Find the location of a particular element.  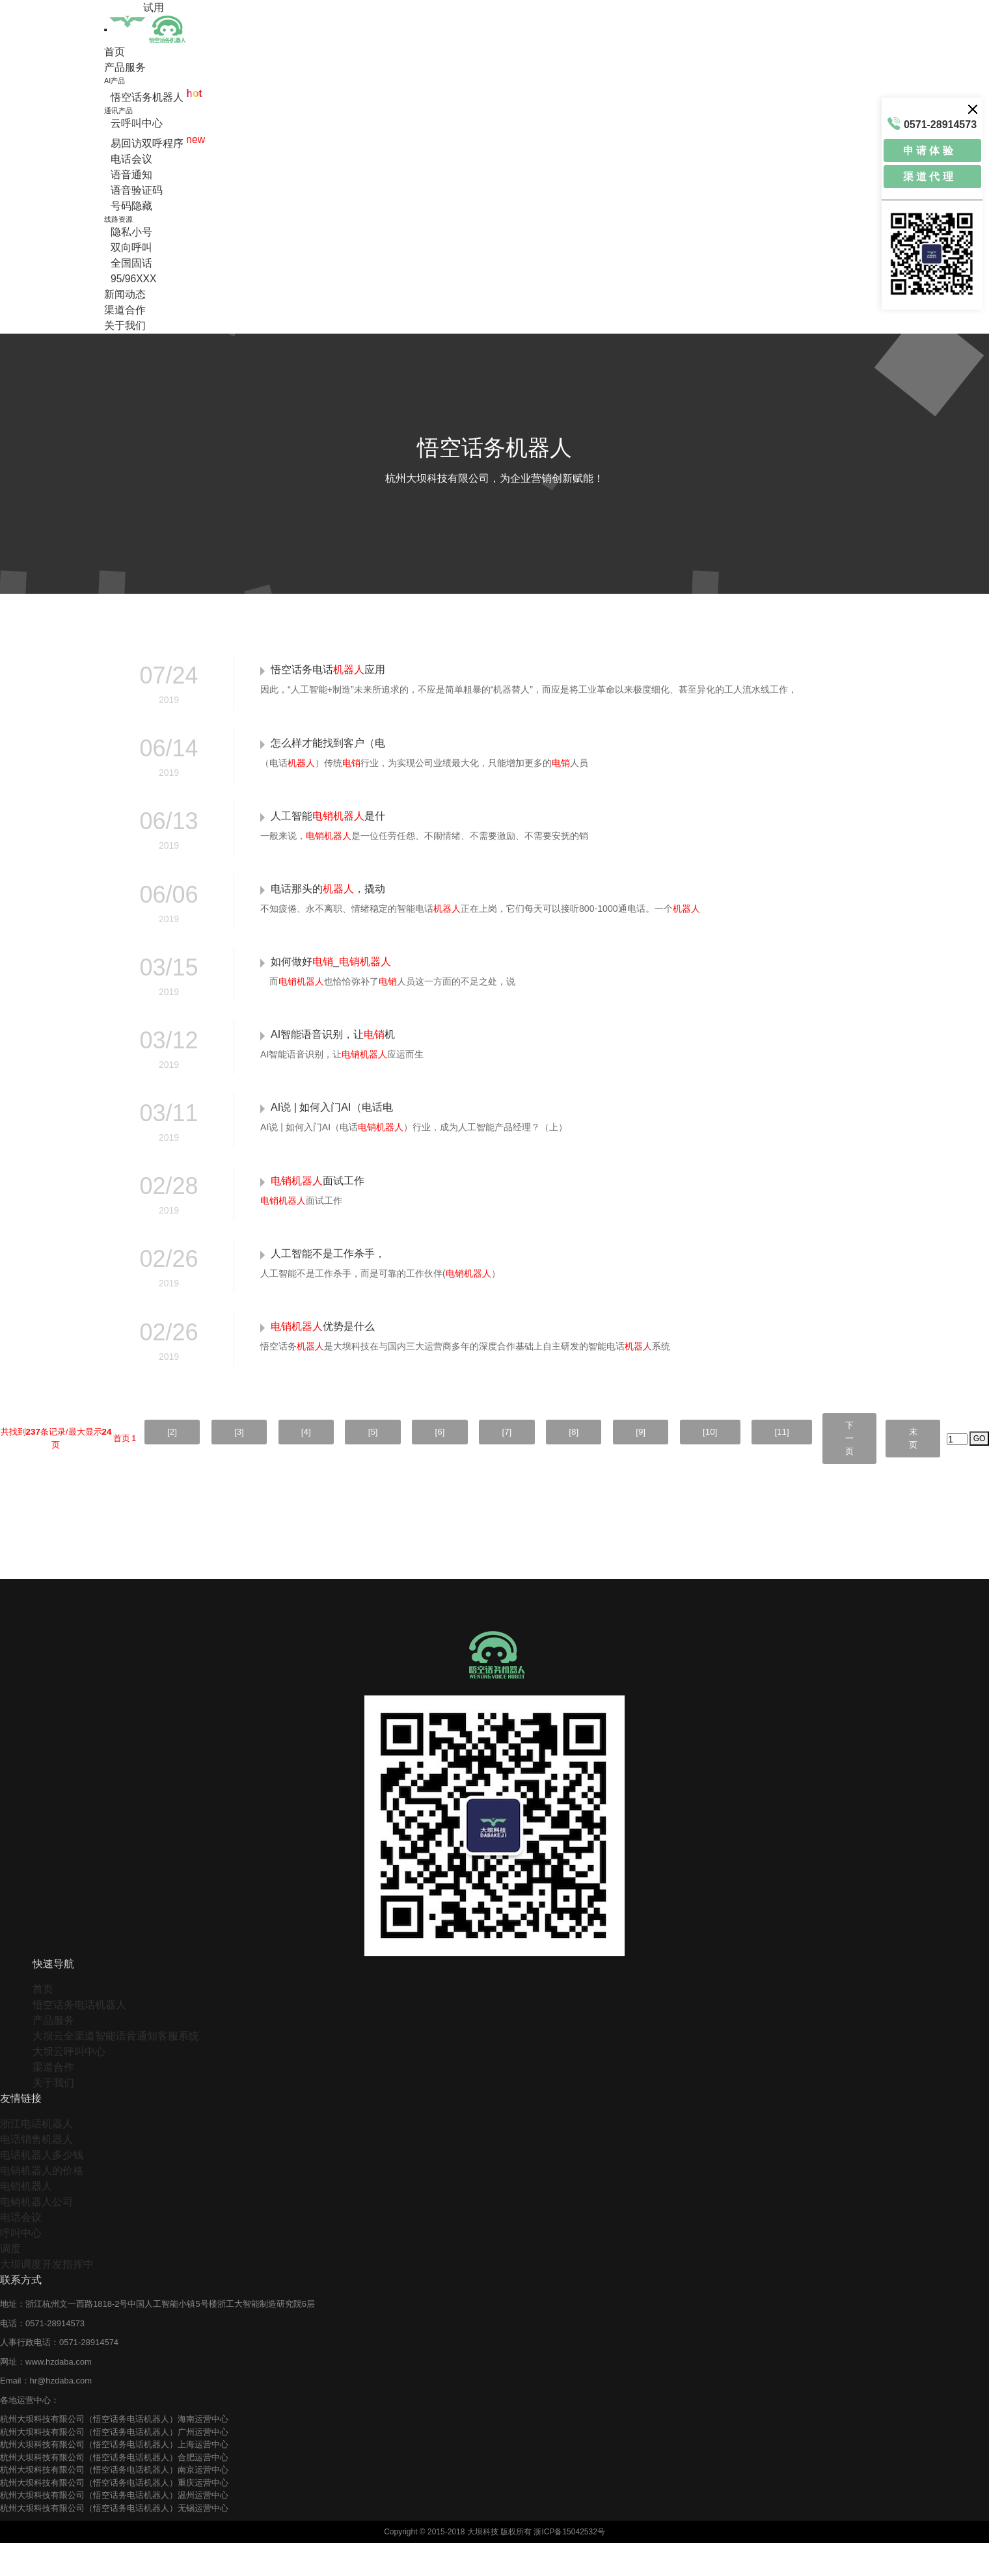

[8] is located at coordinates (545, 1464).